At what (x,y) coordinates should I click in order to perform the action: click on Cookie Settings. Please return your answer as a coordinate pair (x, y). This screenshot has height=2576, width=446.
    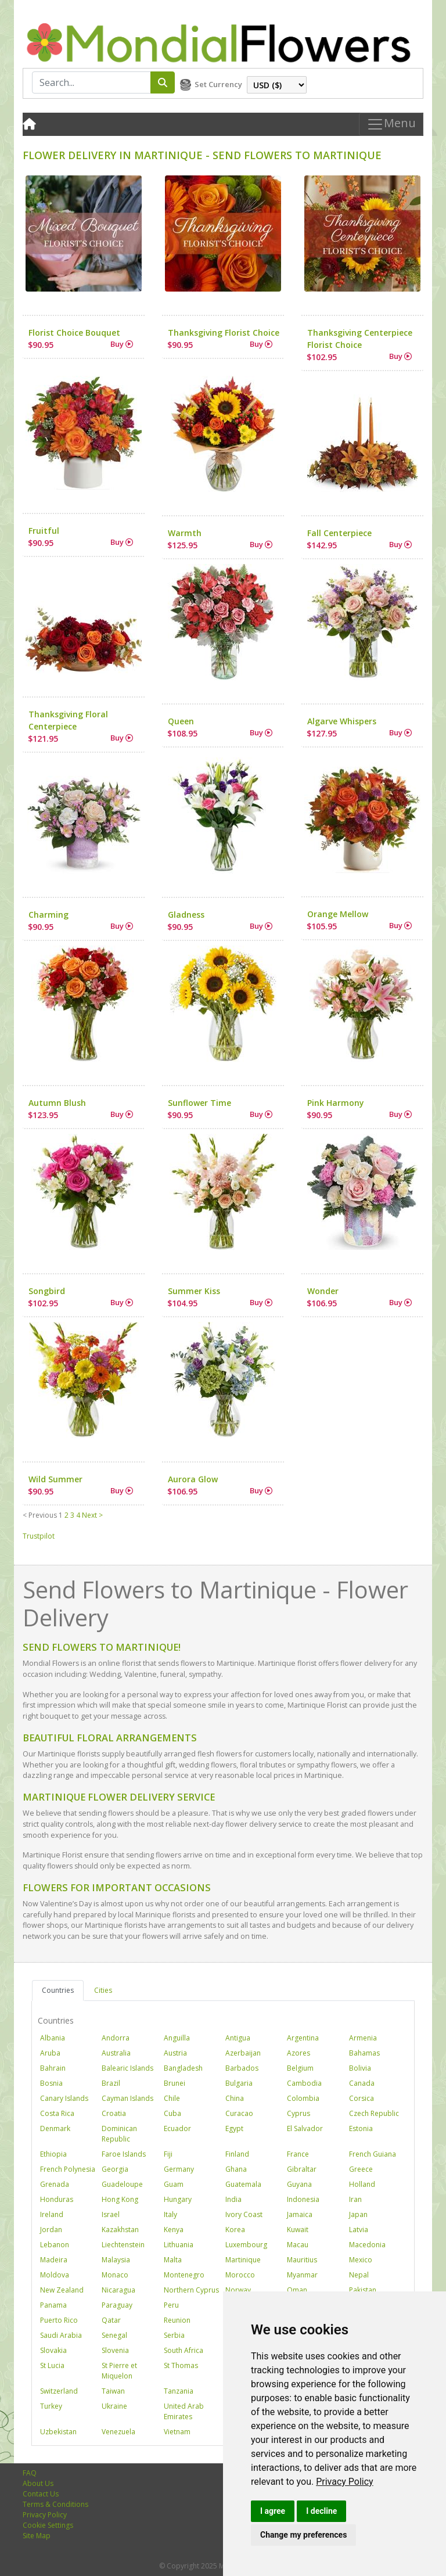
    Looking at the image, I should click on (48, 2525).